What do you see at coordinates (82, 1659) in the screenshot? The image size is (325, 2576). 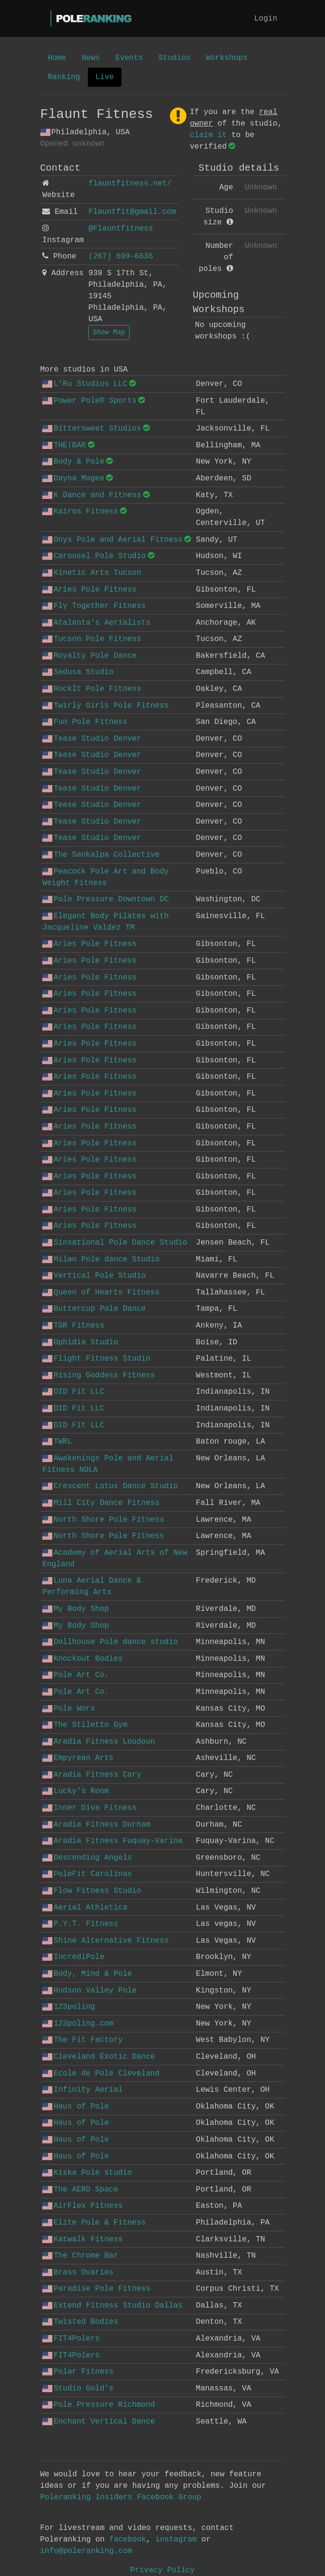 I see `Knockout Bodies` at bounding box center [82, 1659].